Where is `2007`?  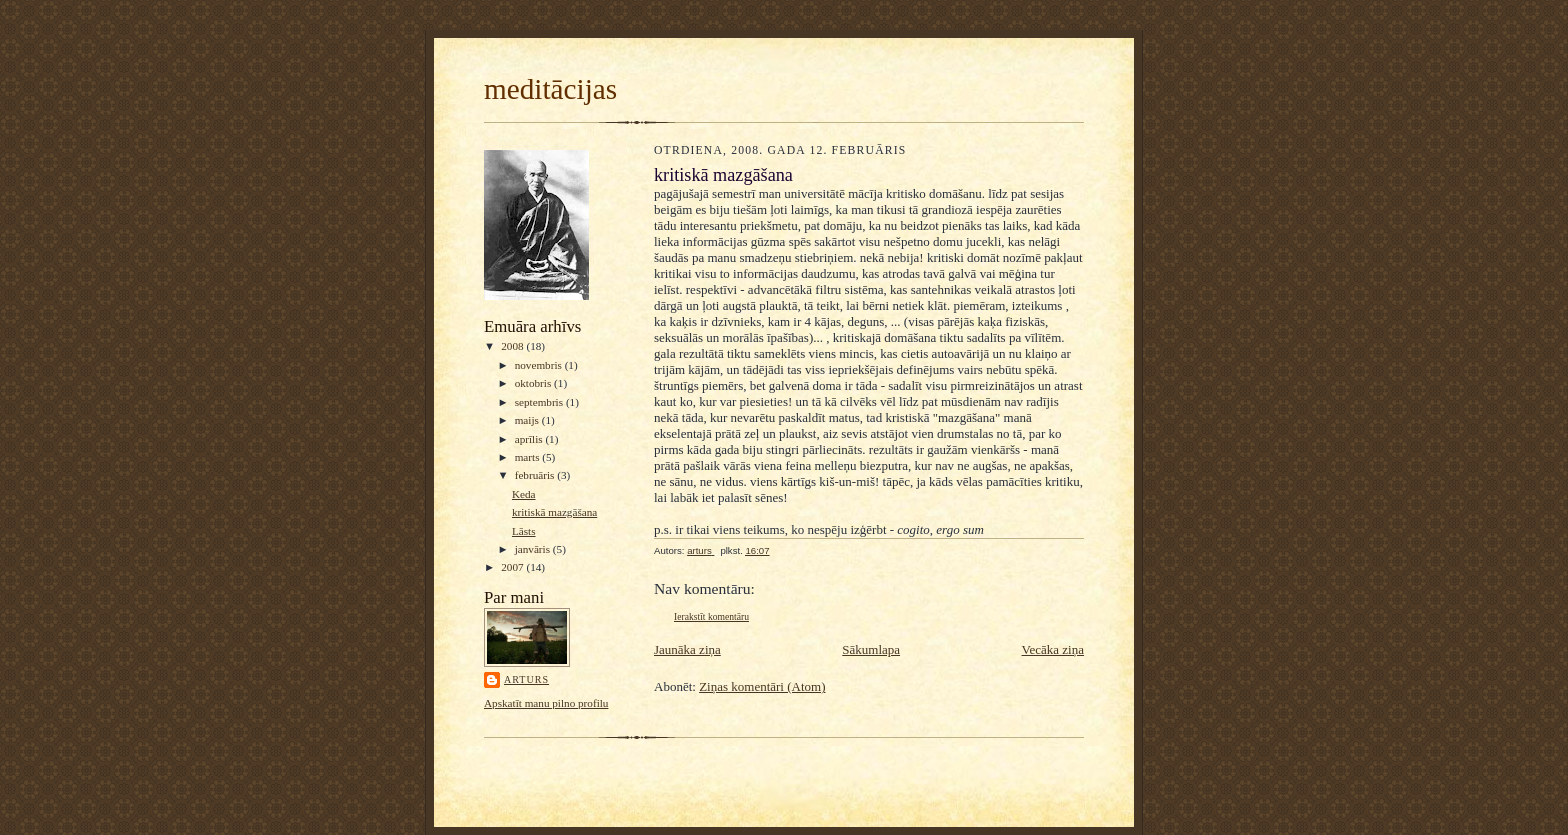 2007 is located at coordinates (513, 567).